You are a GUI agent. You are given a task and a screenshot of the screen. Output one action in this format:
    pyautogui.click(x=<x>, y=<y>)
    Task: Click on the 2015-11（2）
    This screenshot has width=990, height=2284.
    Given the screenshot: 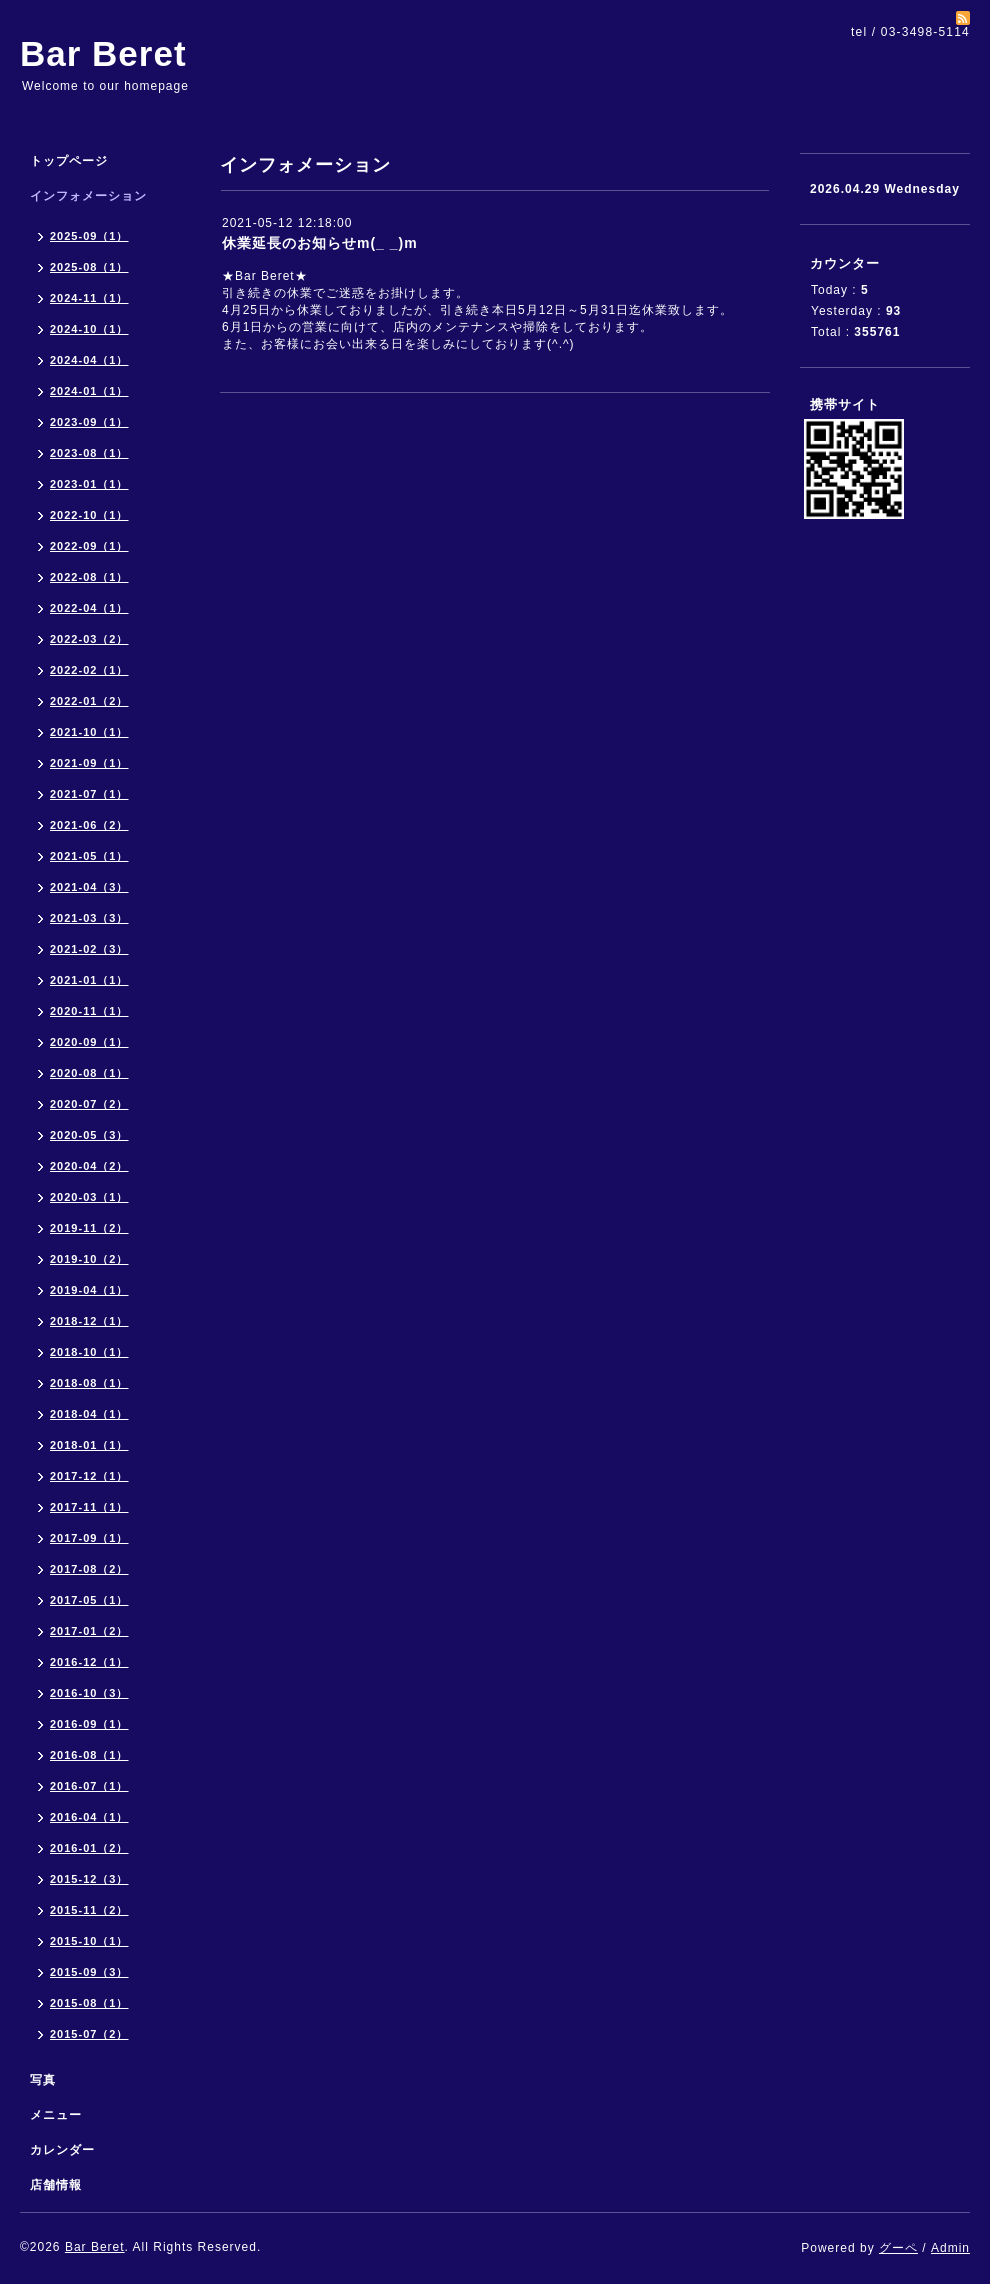 What is the action you would take?
    pyautogui.click(x=89, y=1910)
    